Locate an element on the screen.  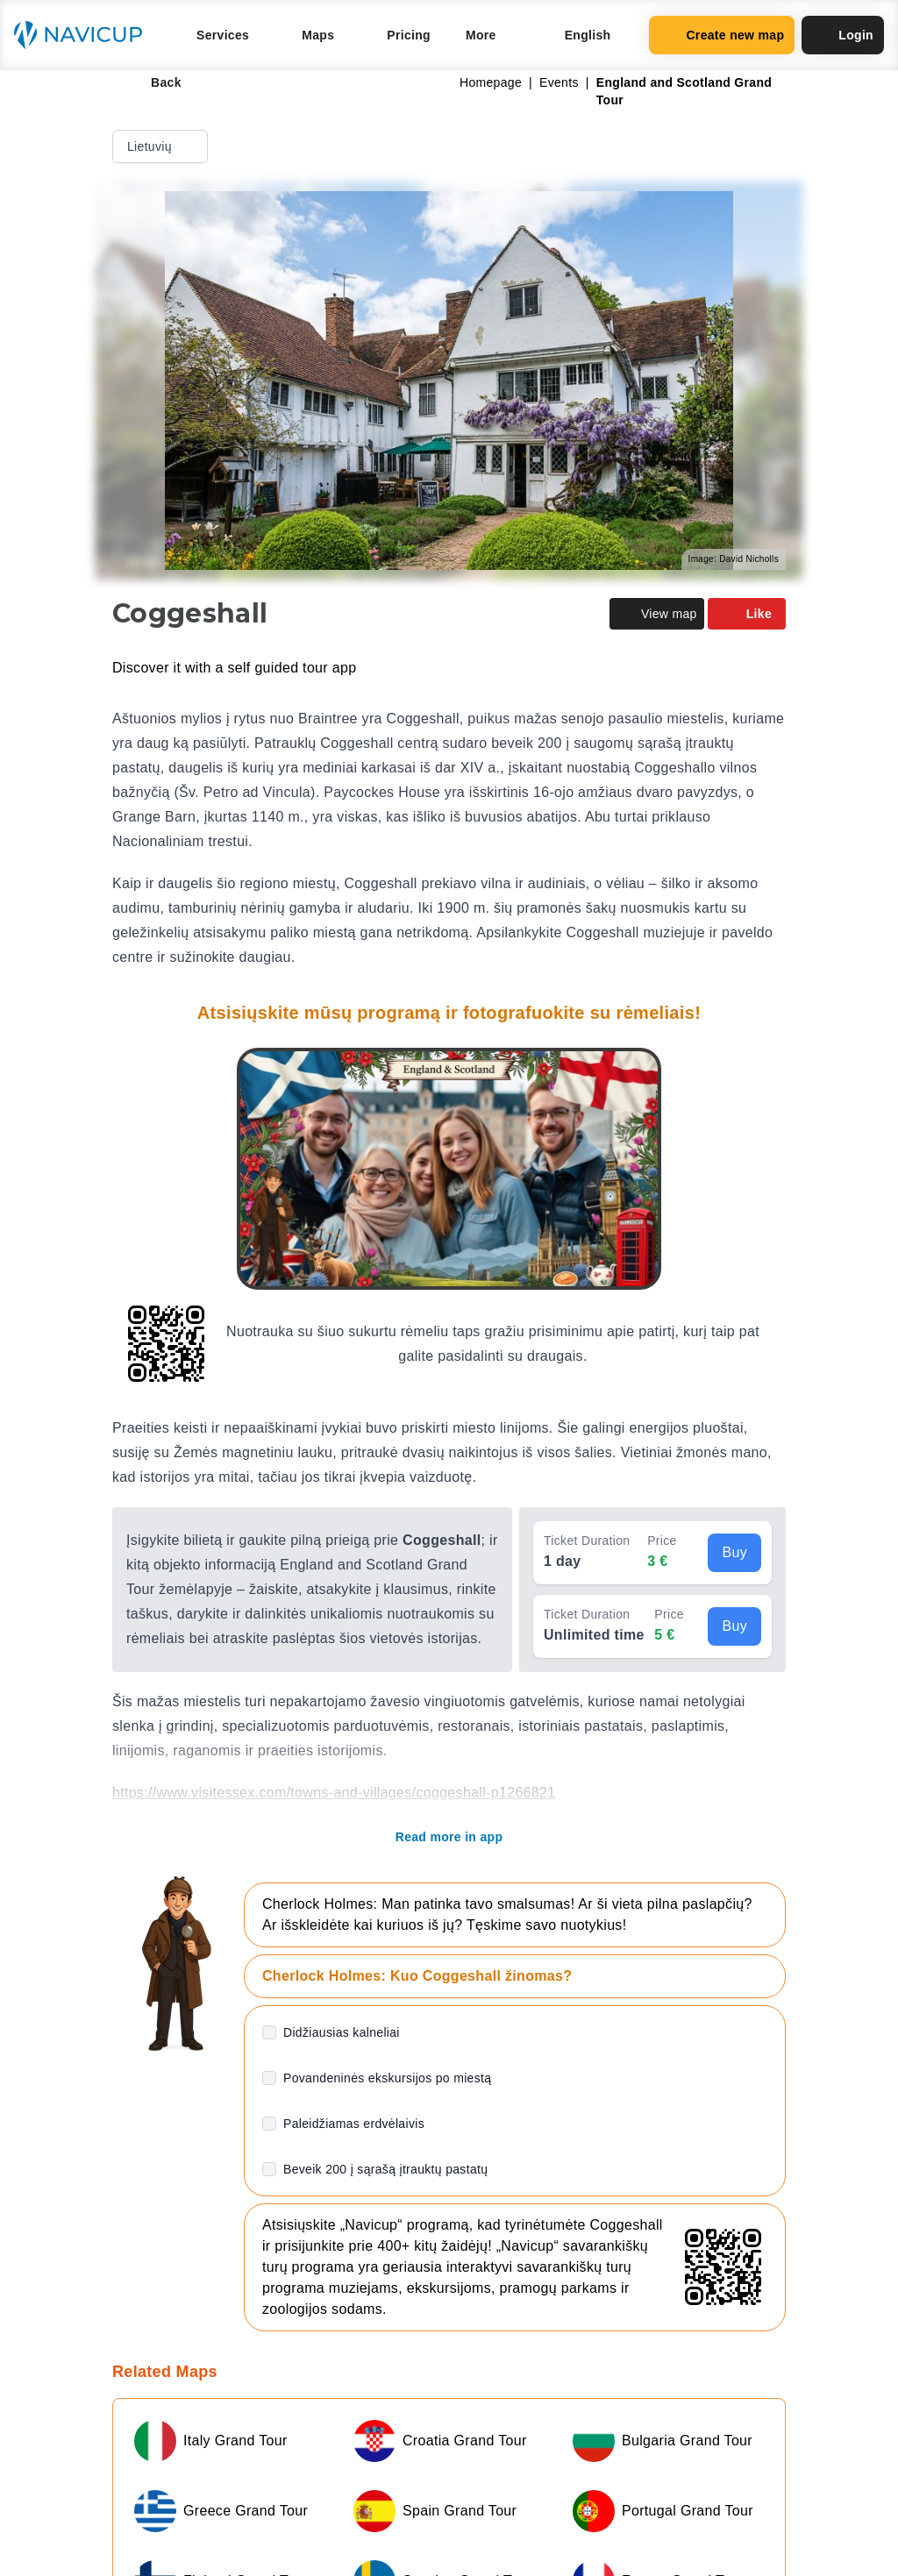
Create new map is located at coordinates (721, 35).